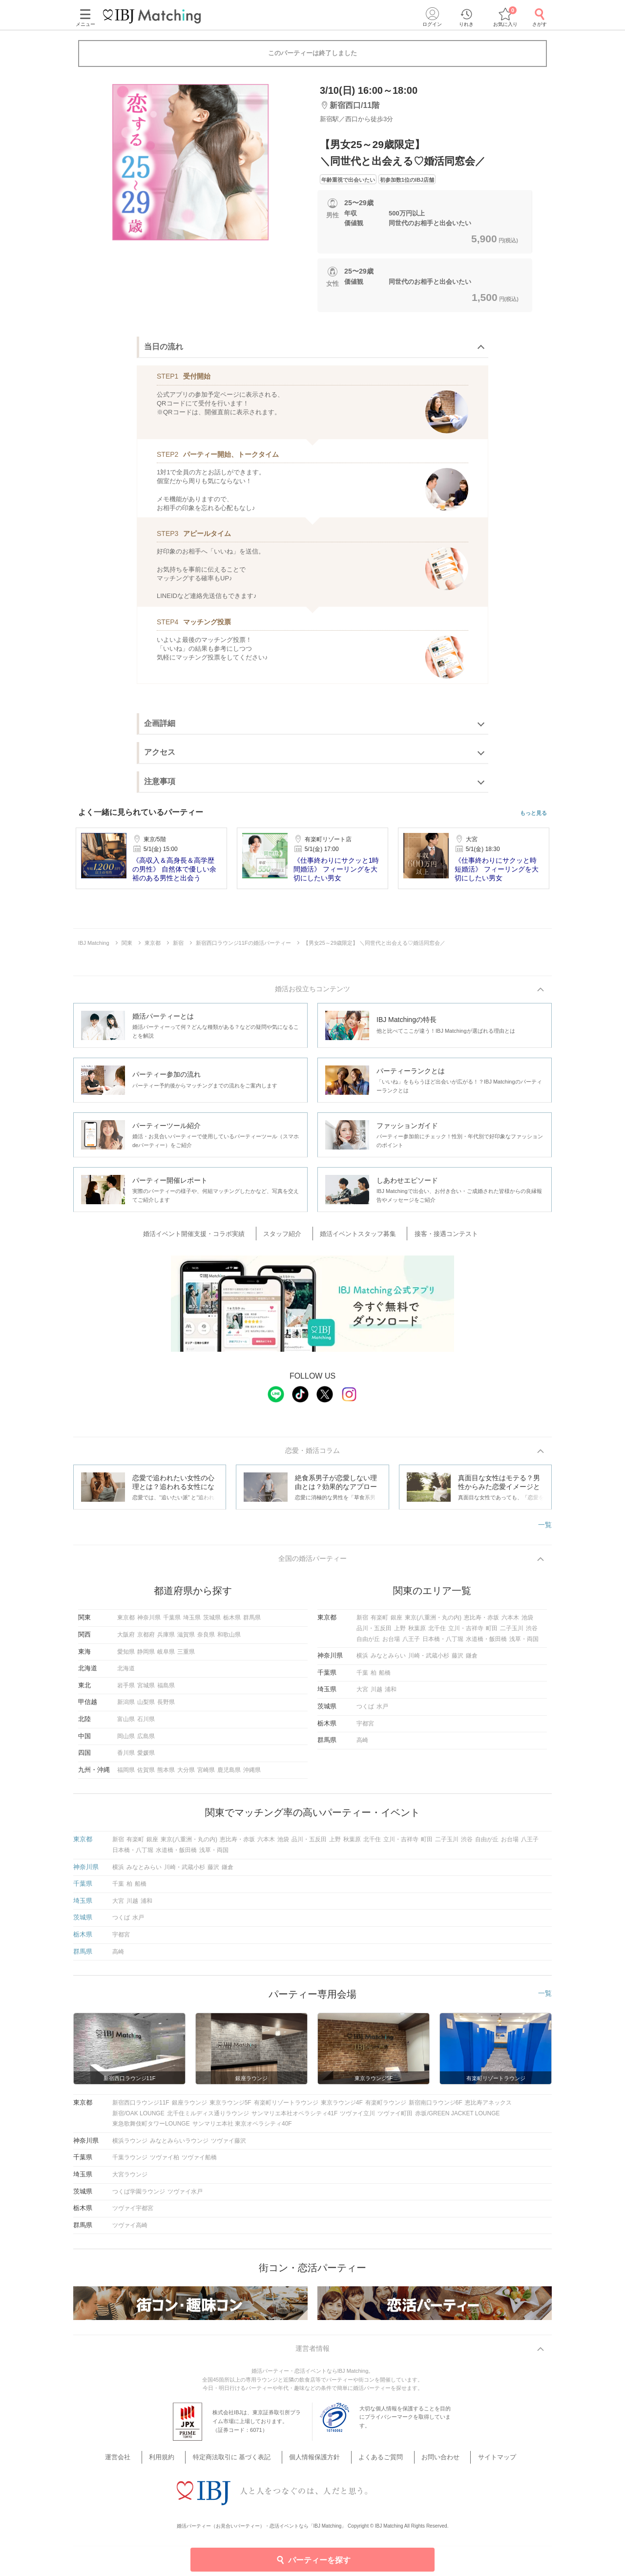 Image resolution: width=625 pixels, height=2576 pixels. I want to click on 長野県, so click(166, 1706).